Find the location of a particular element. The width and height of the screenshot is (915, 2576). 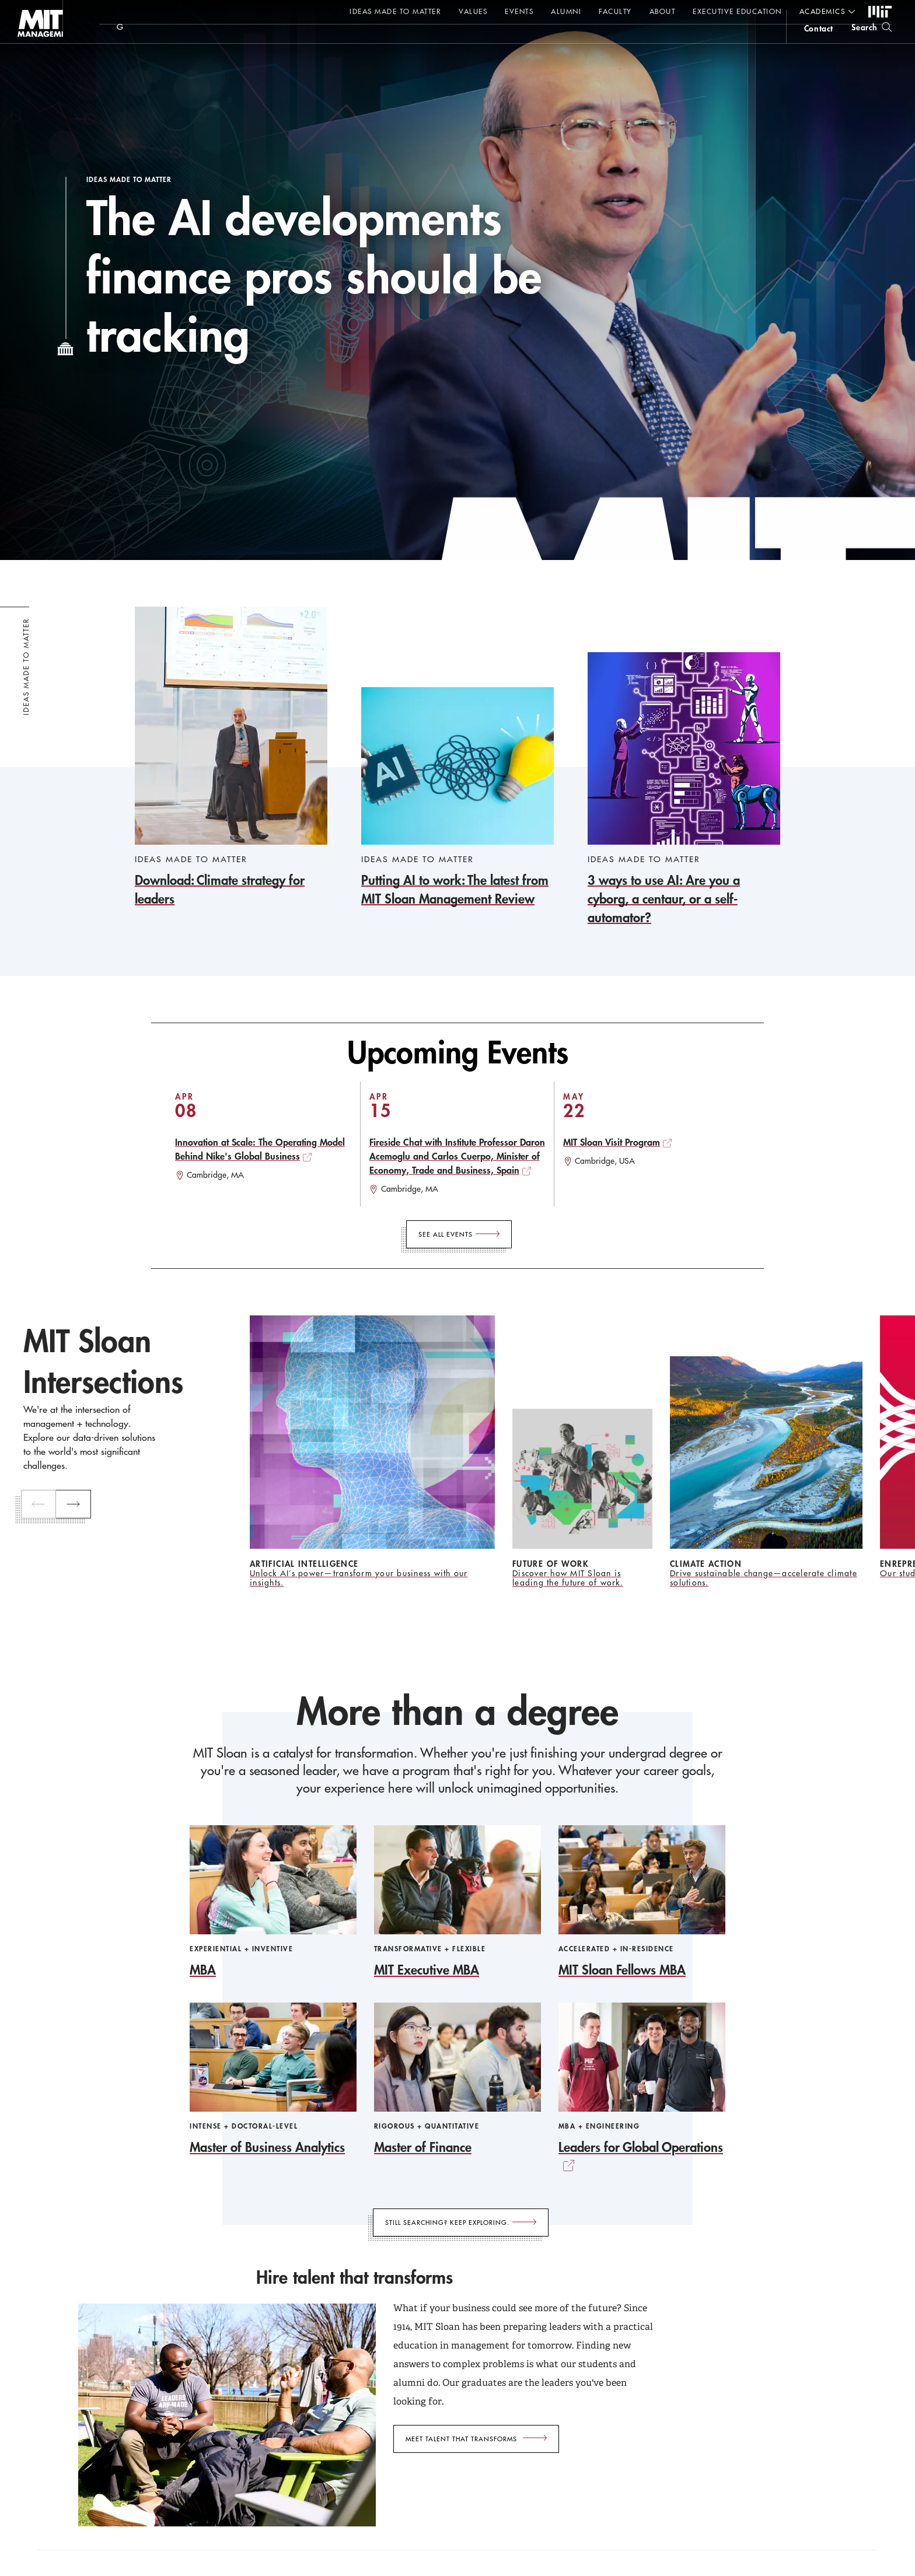

Sign up for the MIT Sloan Thinking Forward newsletter. is located at coordinates (395, 41).